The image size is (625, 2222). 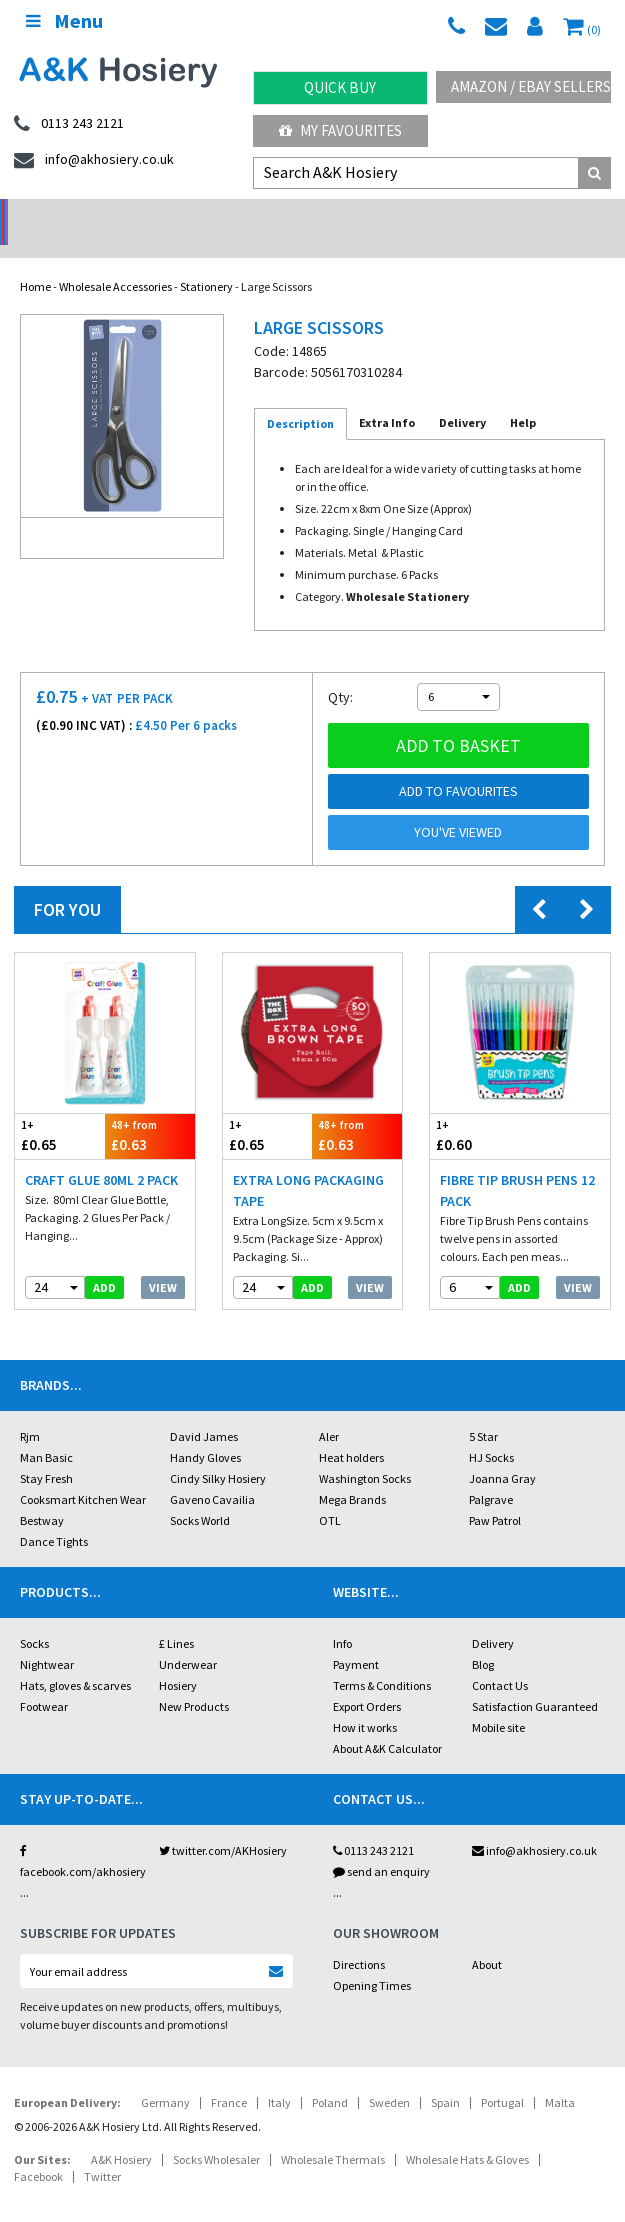 What do you see at coordinates (194, 1680) in the screenshot?
I see `New Products` at bounding box center [194, 1680].